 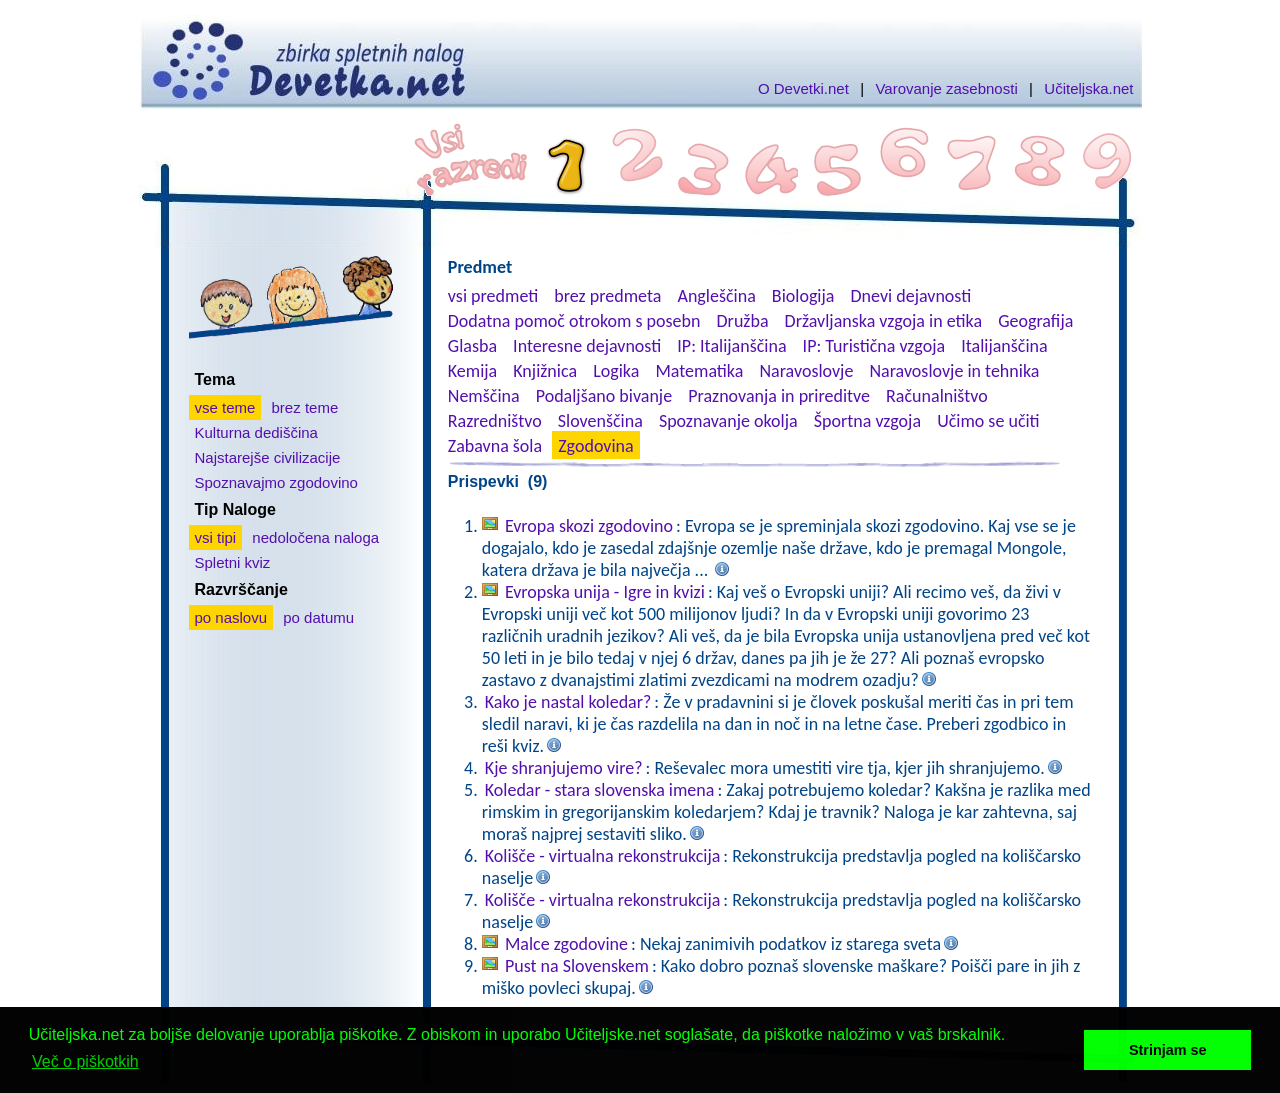 I want to click on Biologija, so click(x=803, y=296).